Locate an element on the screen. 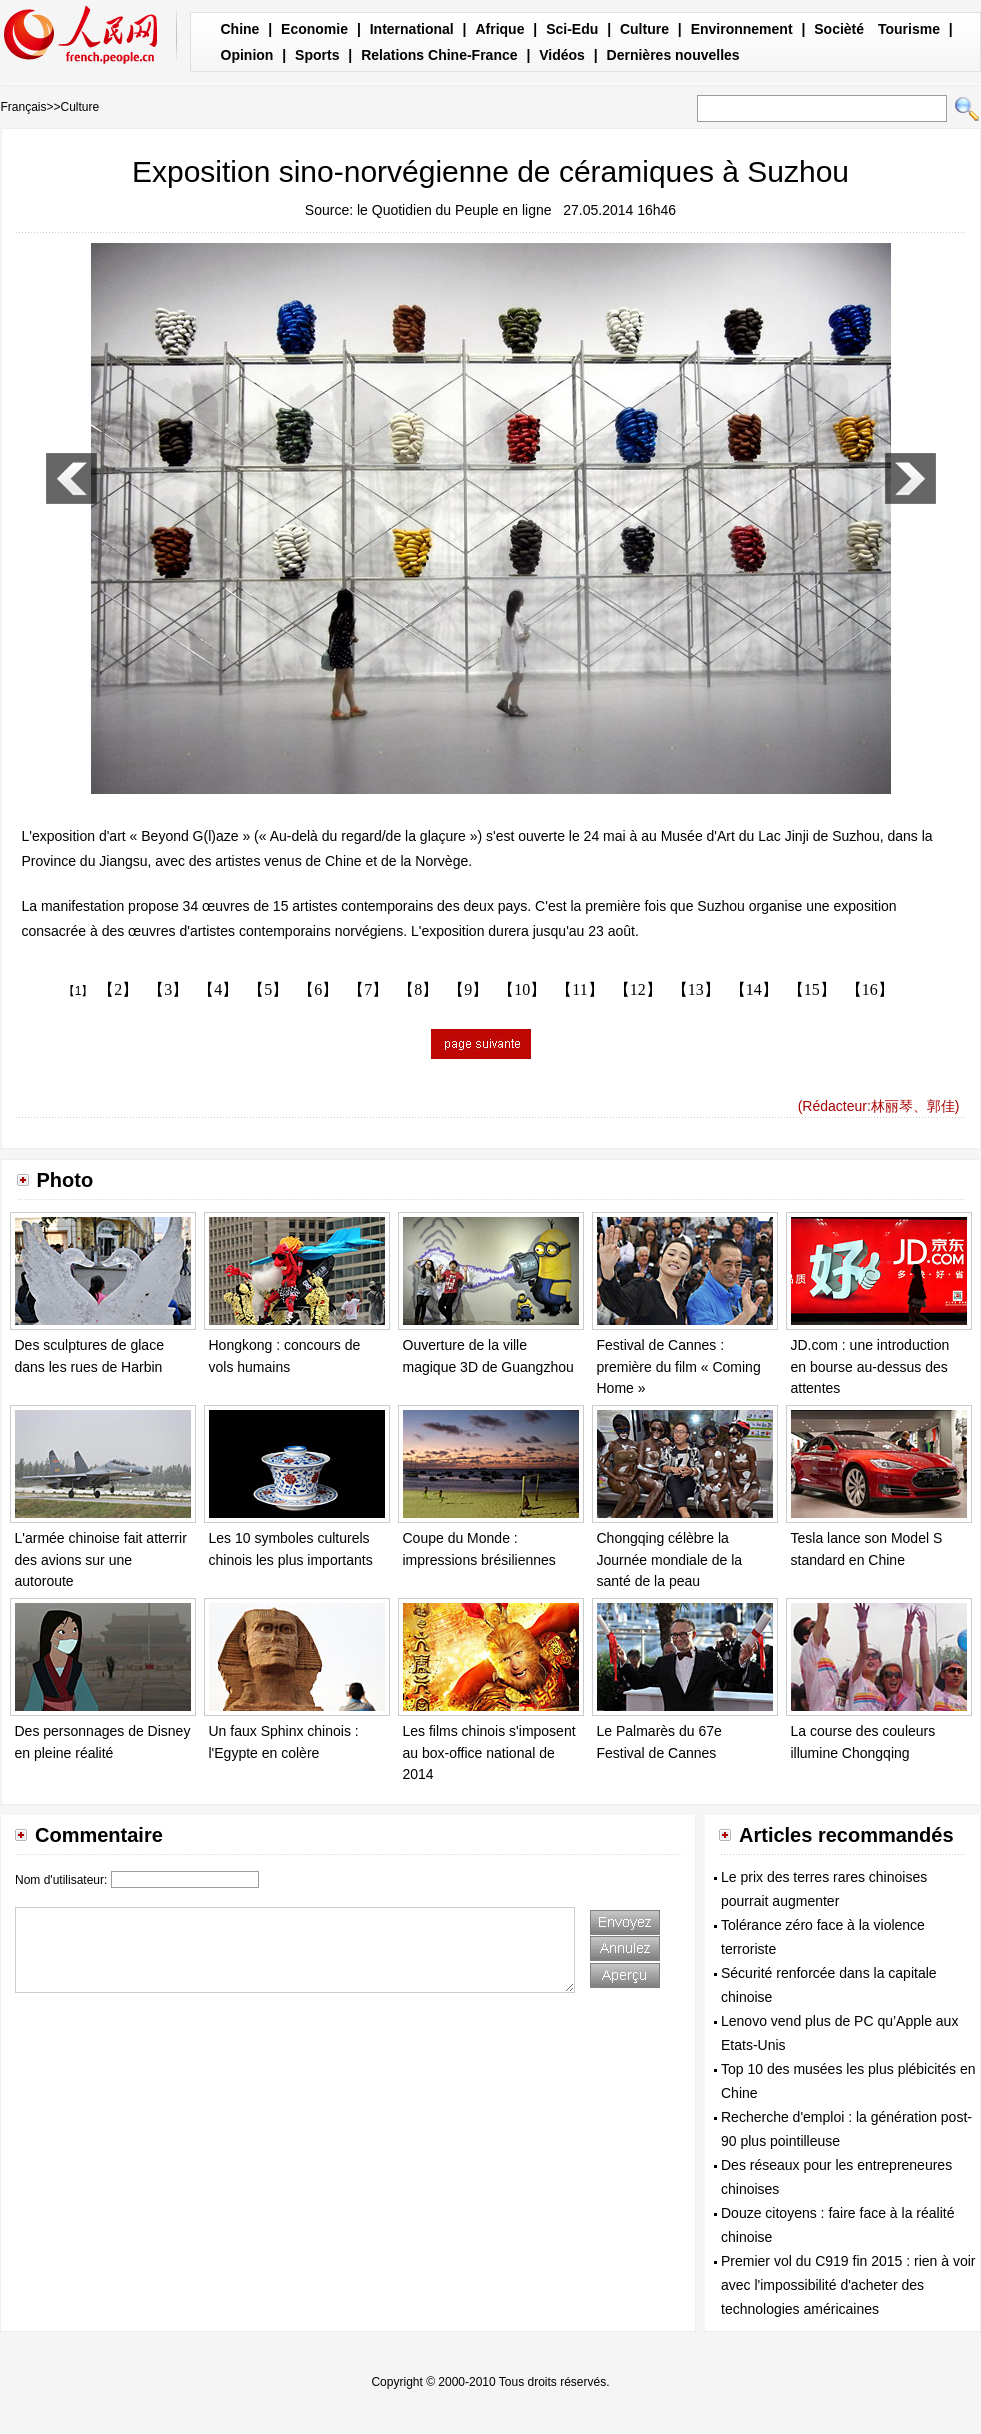 Image resolution: width=981 pixels, height=2434 pixels. 【12】 is located at coordinates (638, 989).